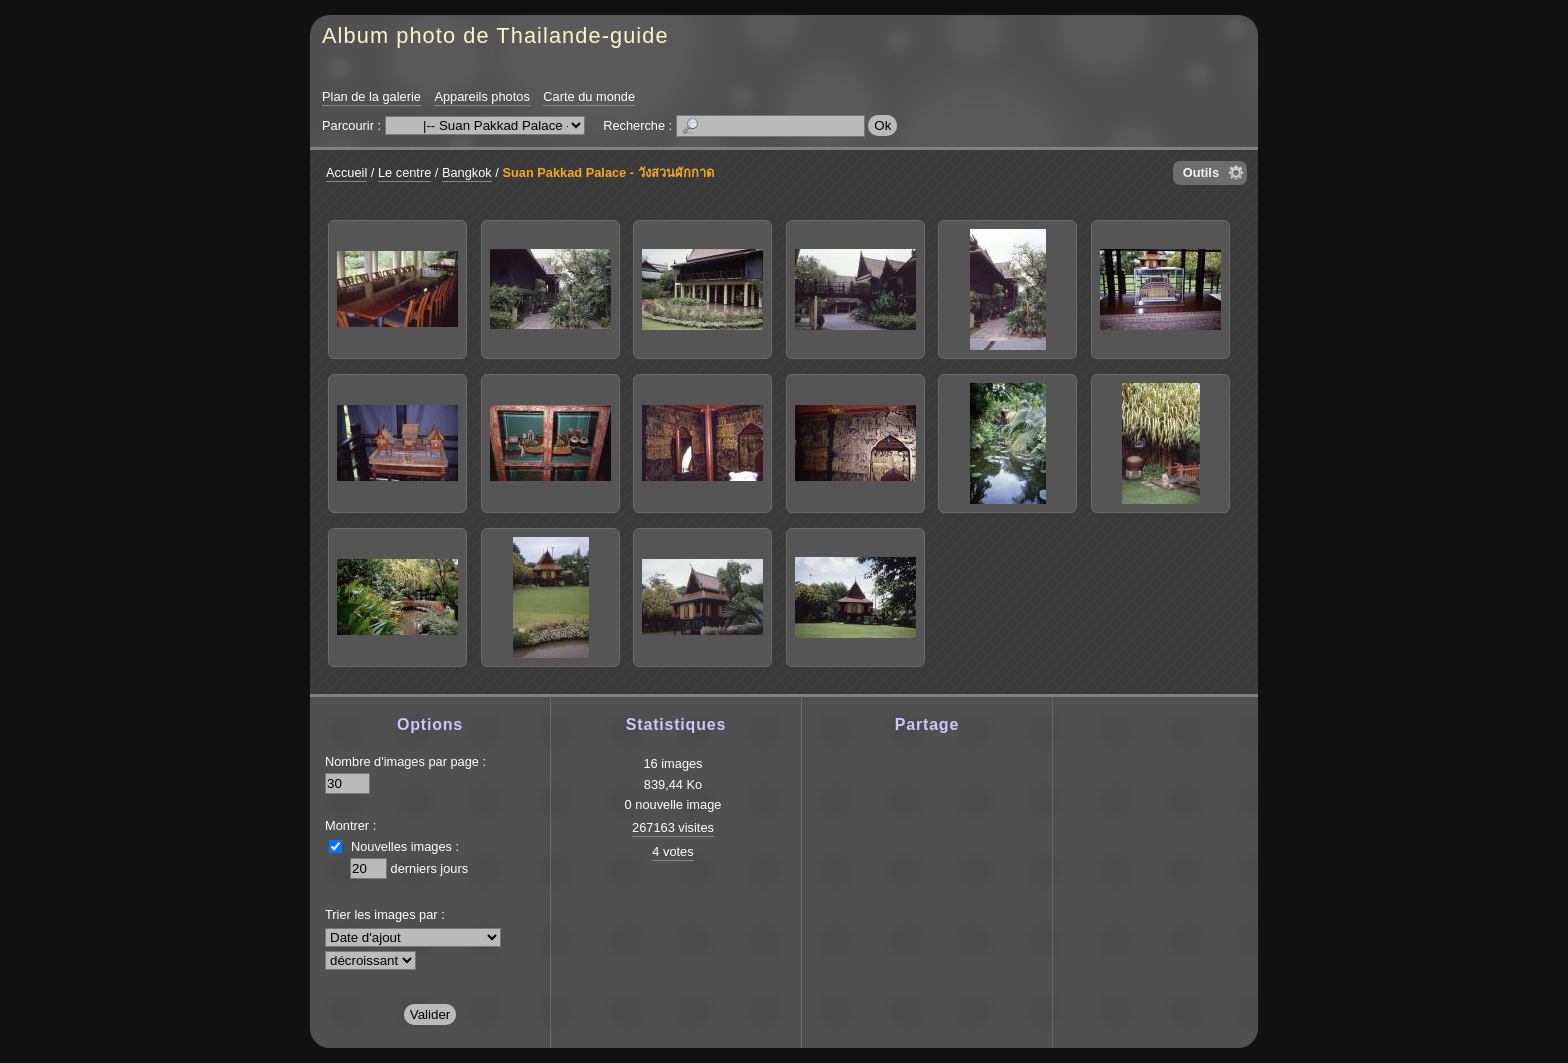  What do you see at coordinates (405, 846) in the screenshot?
I see `Nouvelles images :` at bounding box center [405, 846].